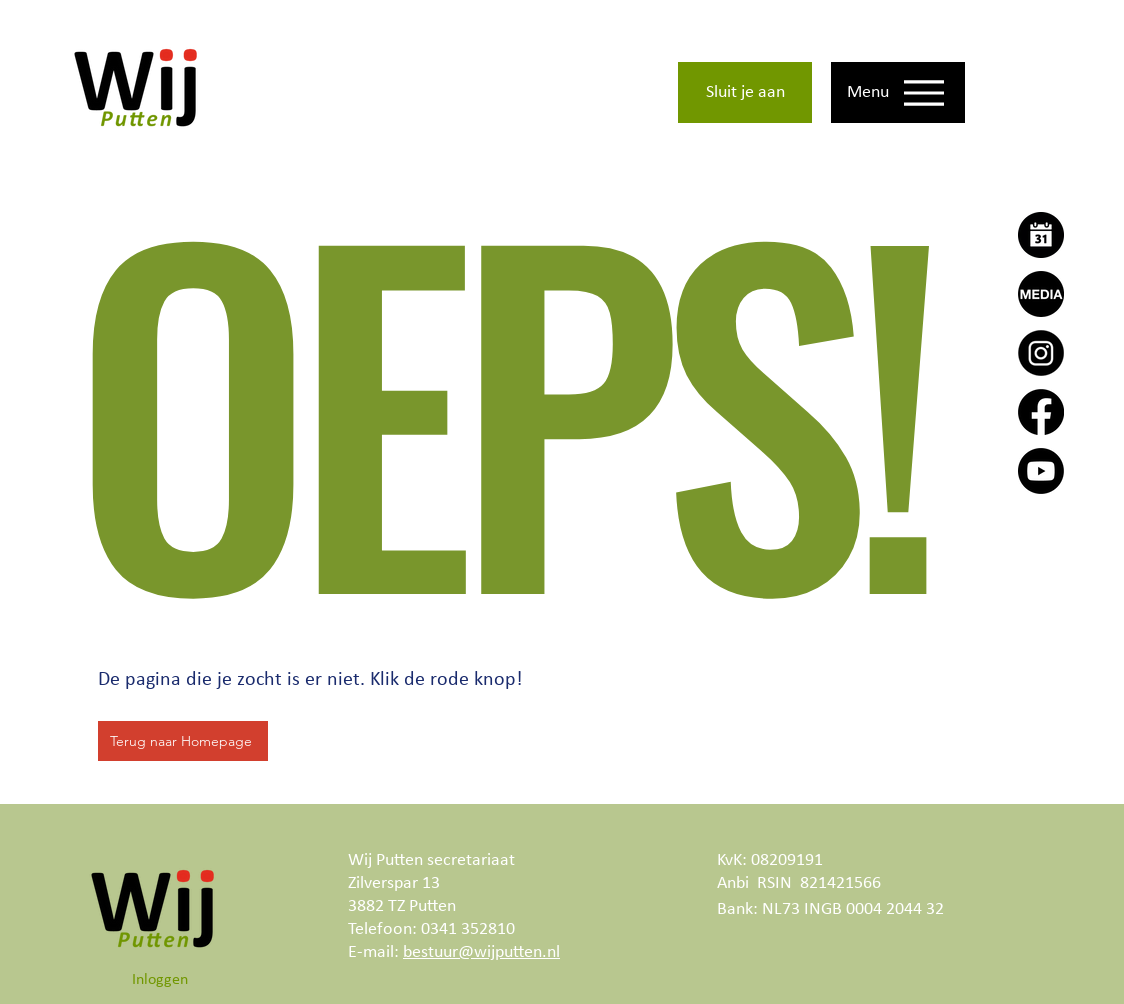 This screenshot has width=1124, height=1004. Describe the element at coordinates (1041, 471) in the screenshot. I see `[Youtube]` at that location.